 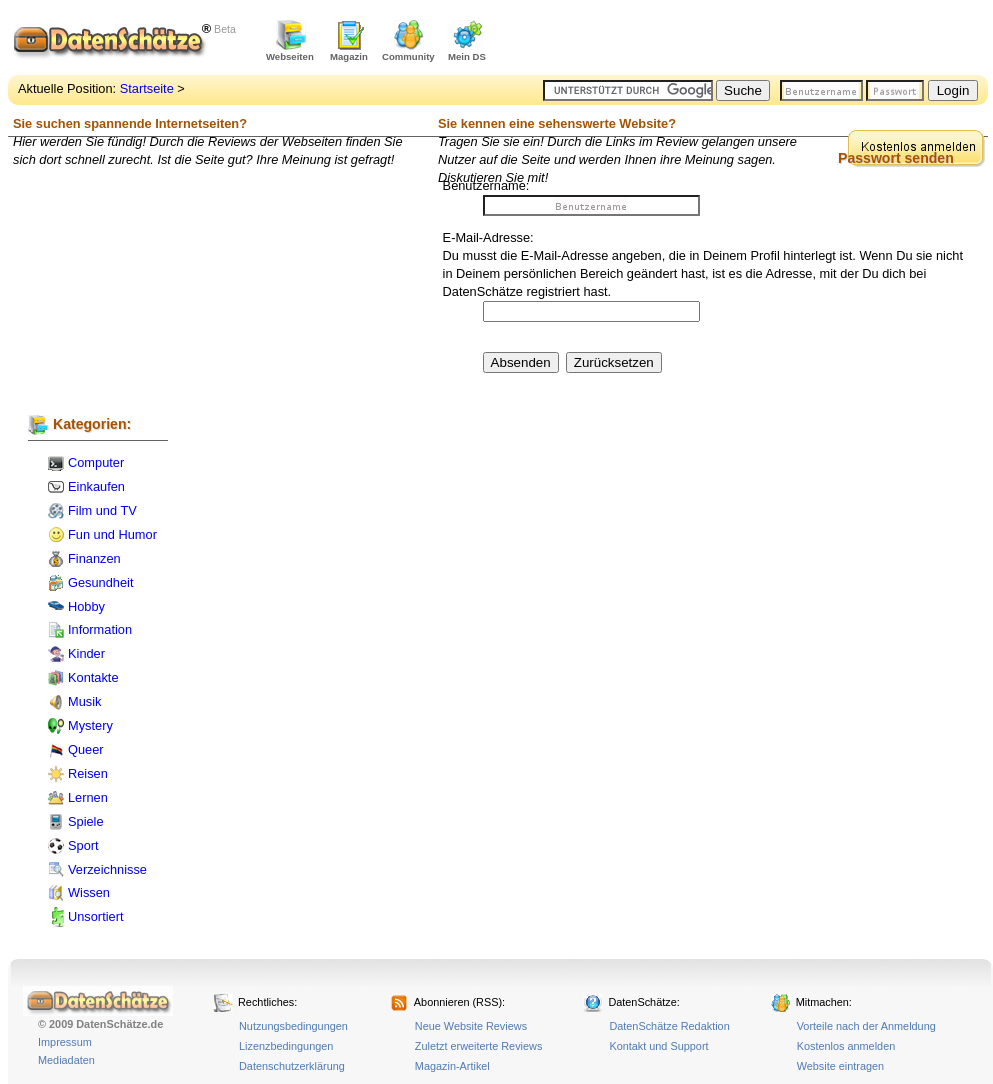 What do you see at coordinates (658, 1046) in the screenshot?
I see `Kontakt und Support` at bounding box center [658, 1046].